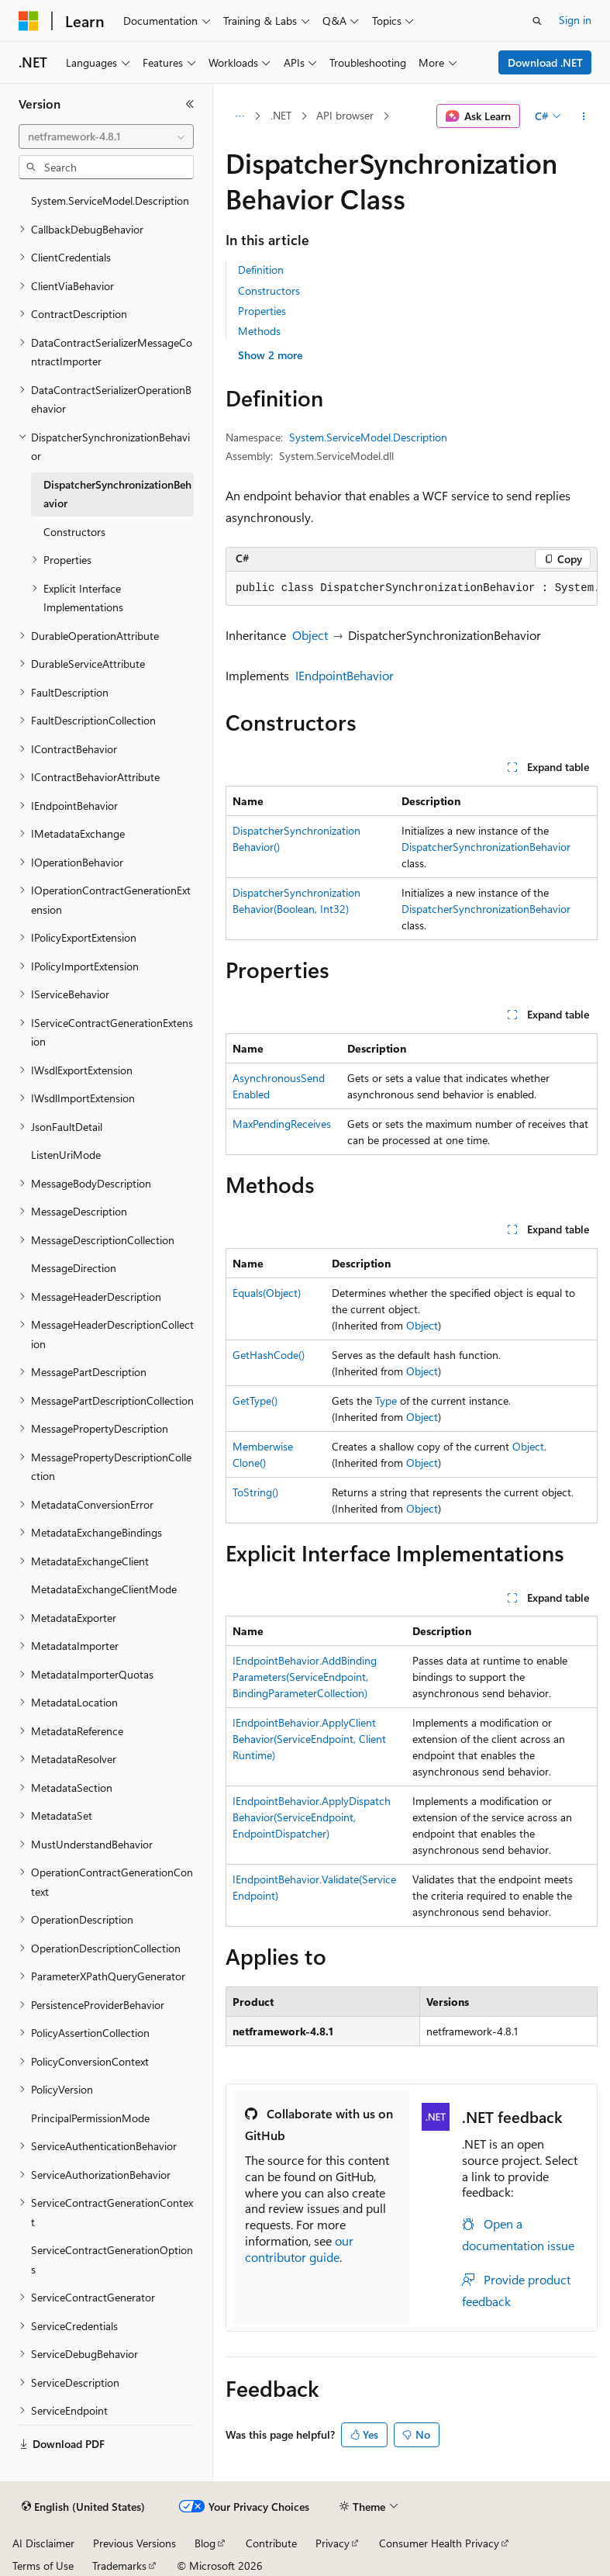  What do you see at coordinates (74, 531) in the screenshot?
I see `Constructors [treeitem]` at bounding box center [74, 531].